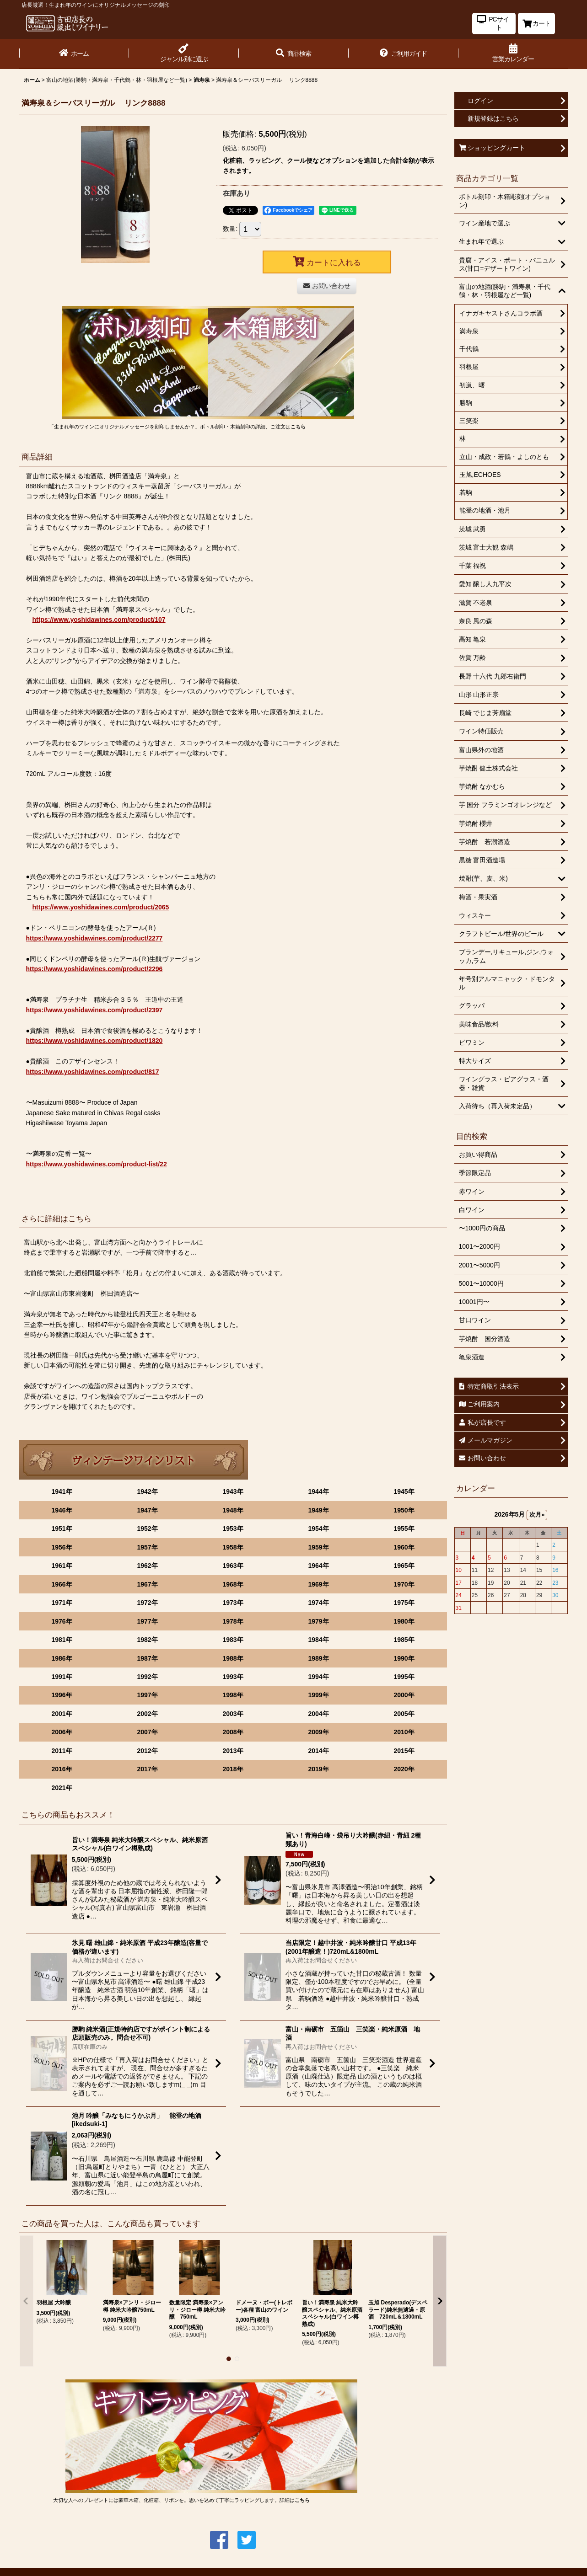 This screenshot has width=587, height=2576. I want to click on こちら, so click(298, 426).